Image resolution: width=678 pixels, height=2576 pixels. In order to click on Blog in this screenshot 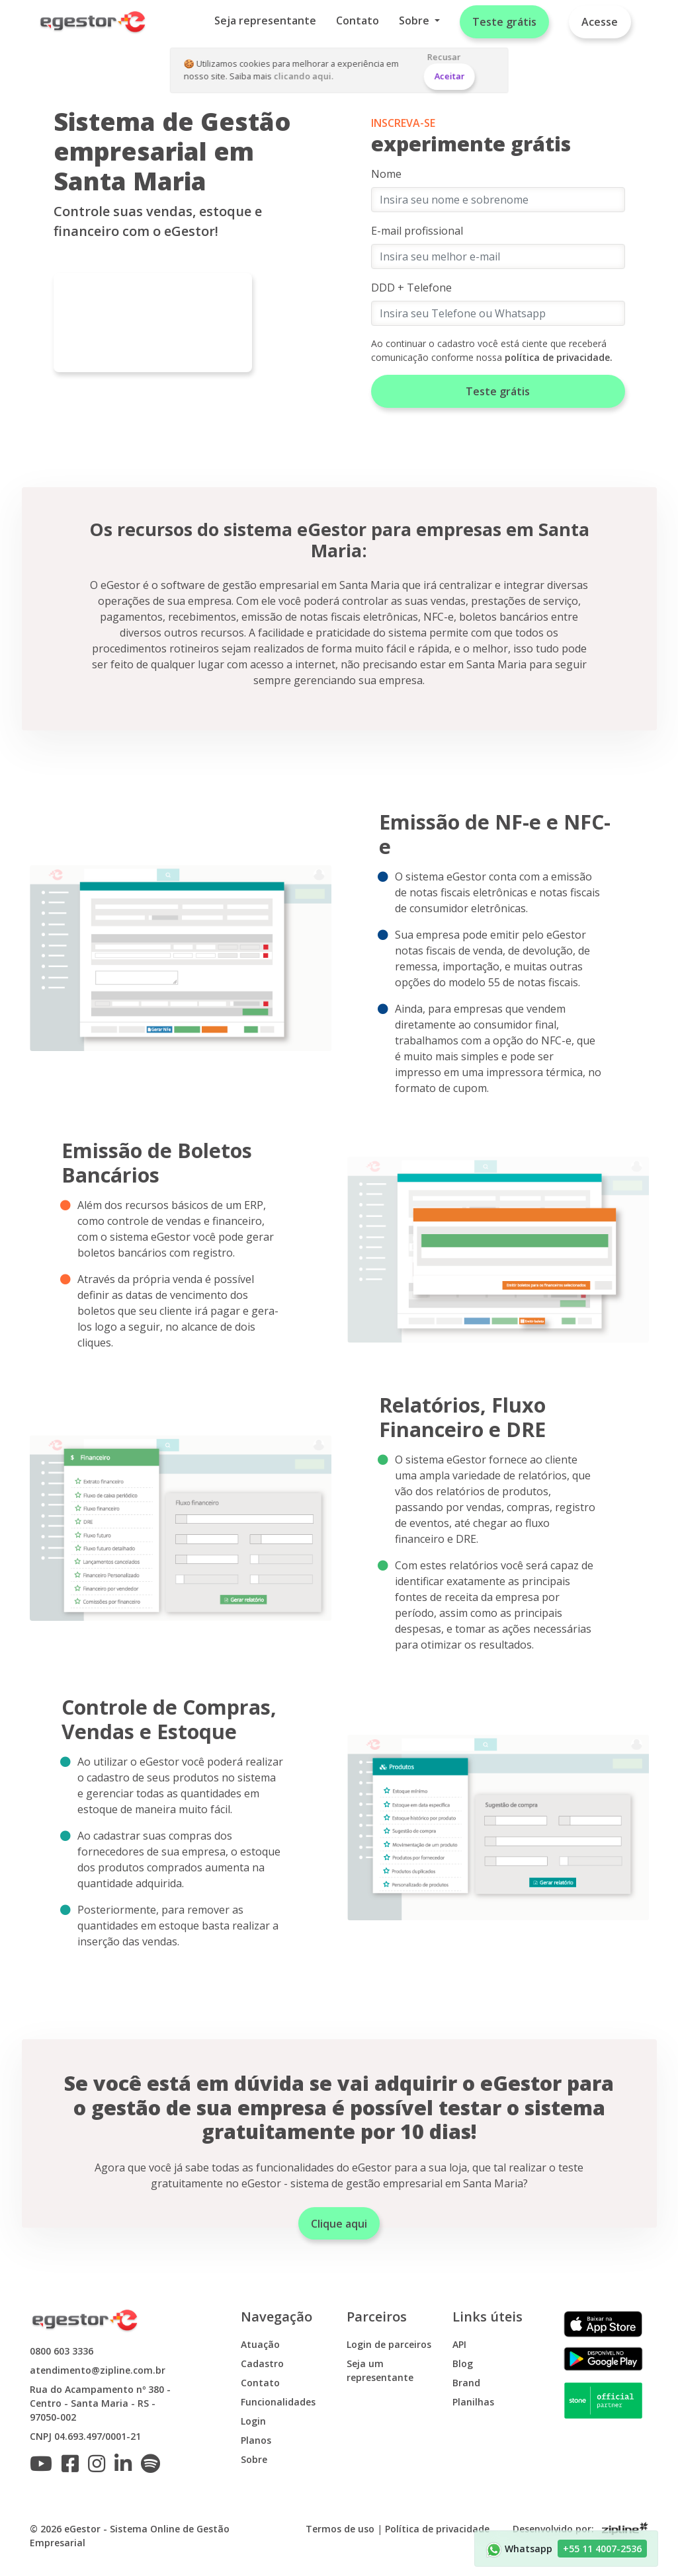, I will do `click(462, 2363)`.